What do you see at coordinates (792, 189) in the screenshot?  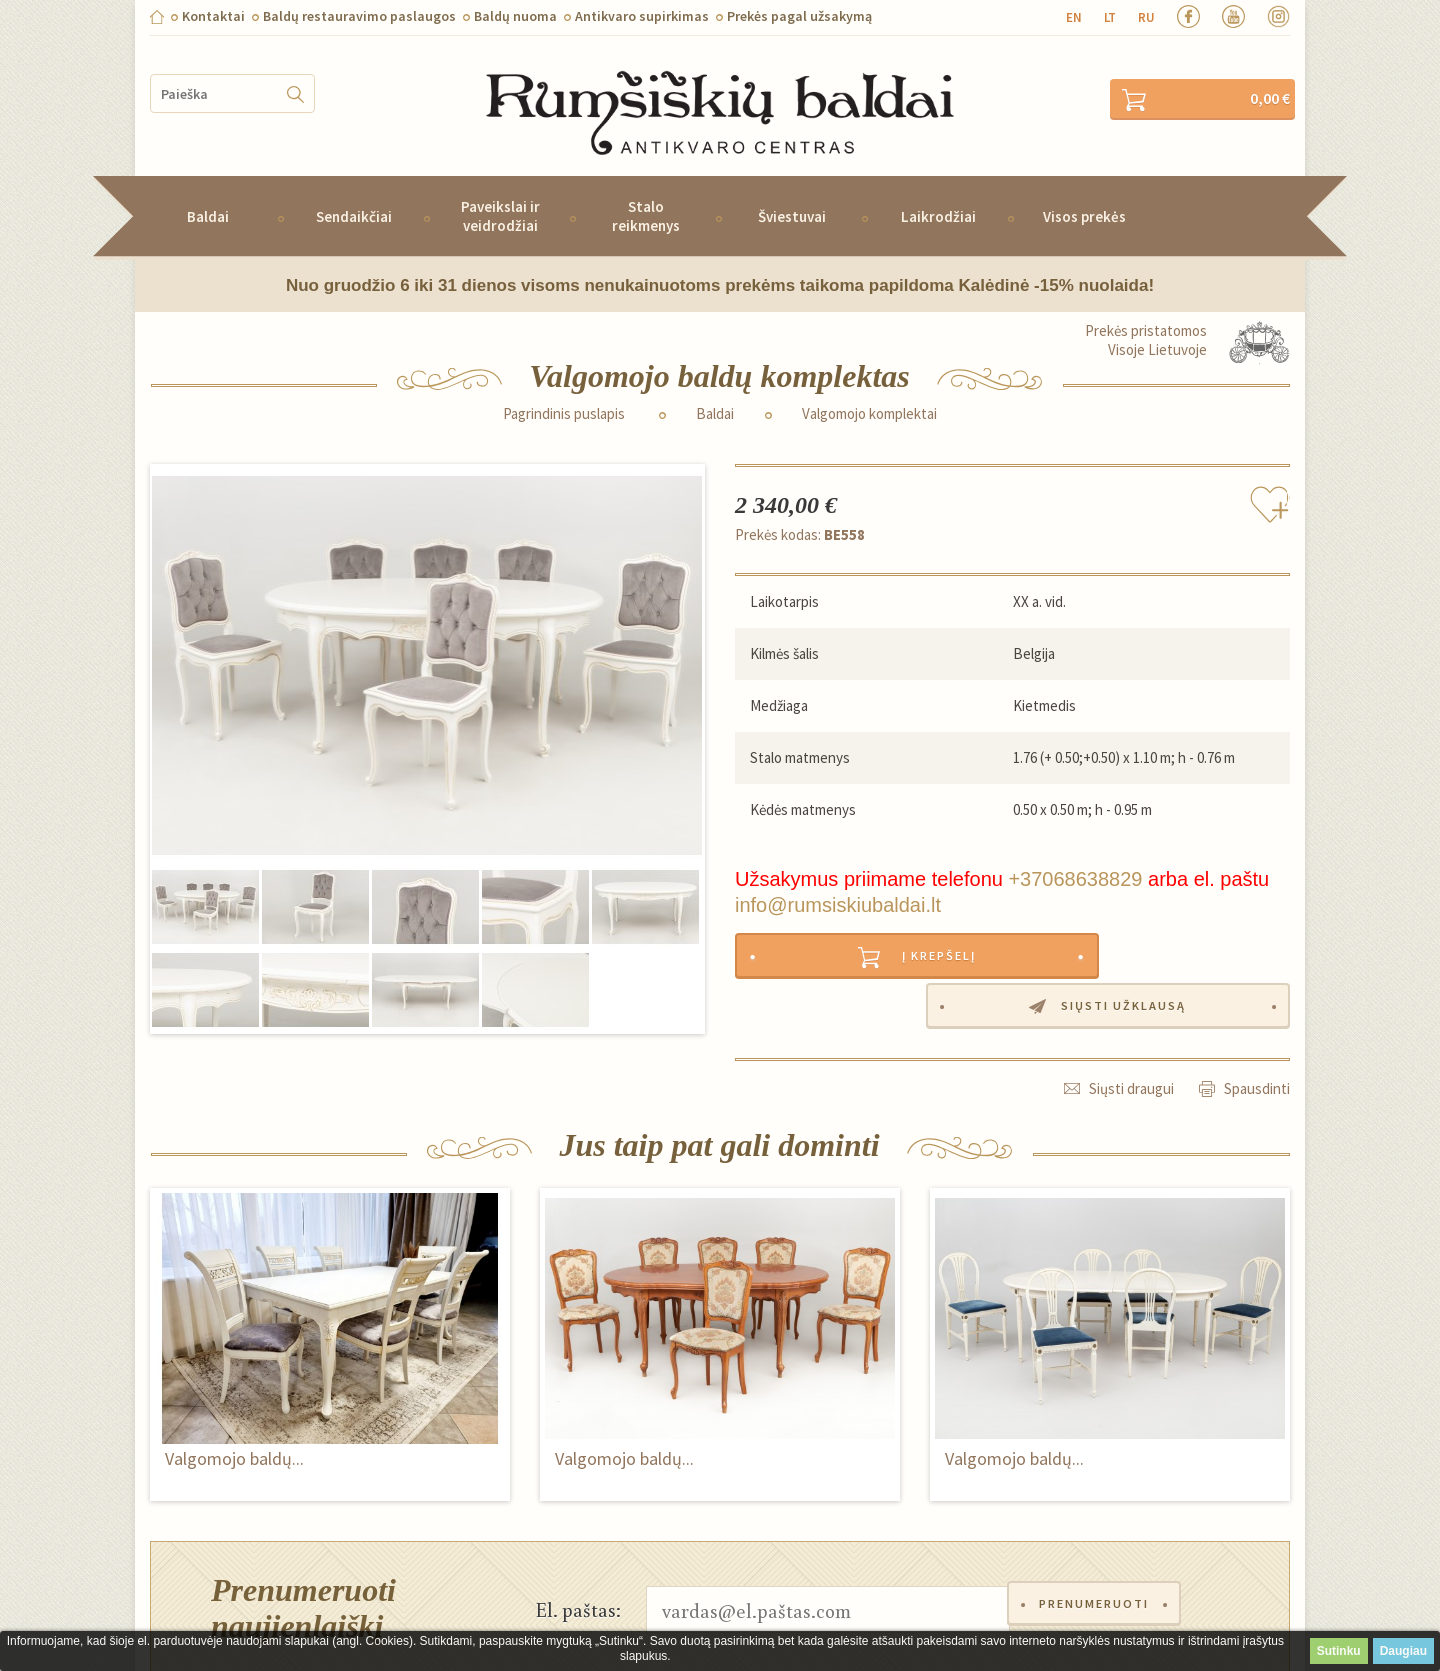 I see `Šviestuvai` at bounding box center [792, 189].